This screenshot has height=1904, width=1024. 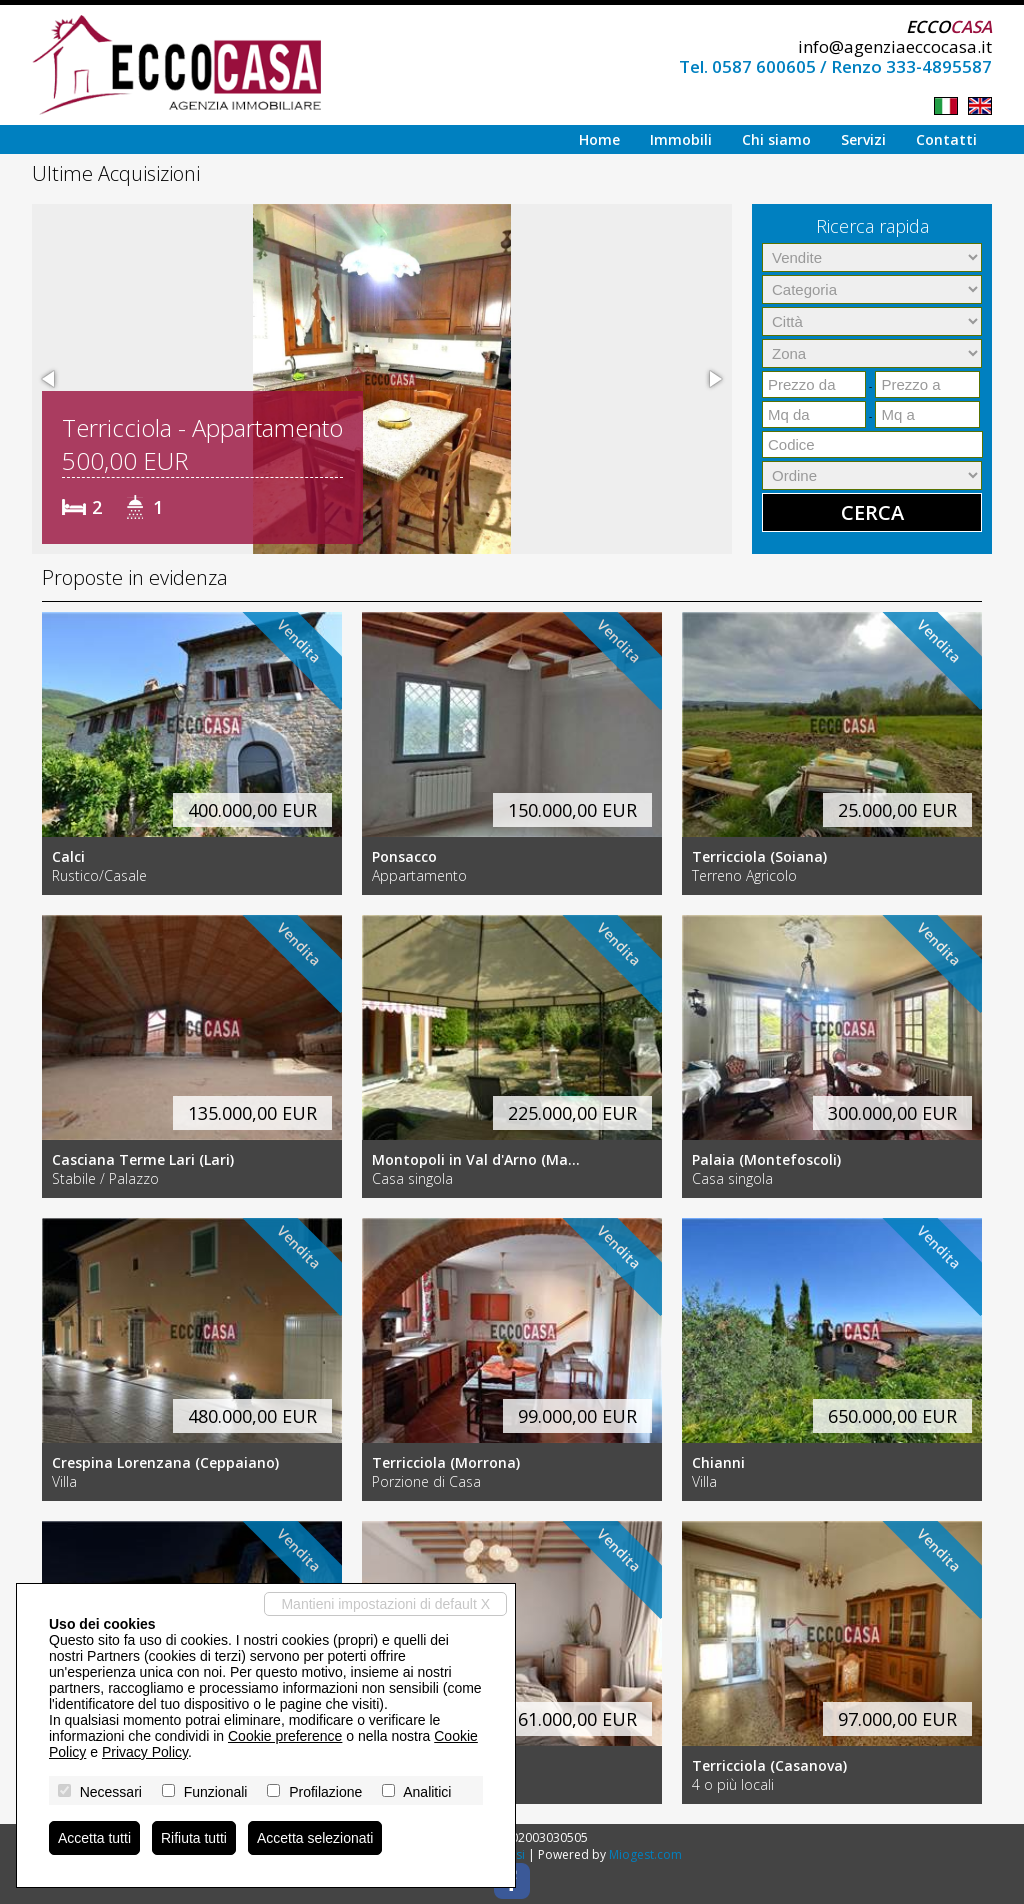 What do you see at coordinates (385, 1604) in the screenshot?
I see `Mantieni impostazioni di default X` at bounding box center [385, 1604].